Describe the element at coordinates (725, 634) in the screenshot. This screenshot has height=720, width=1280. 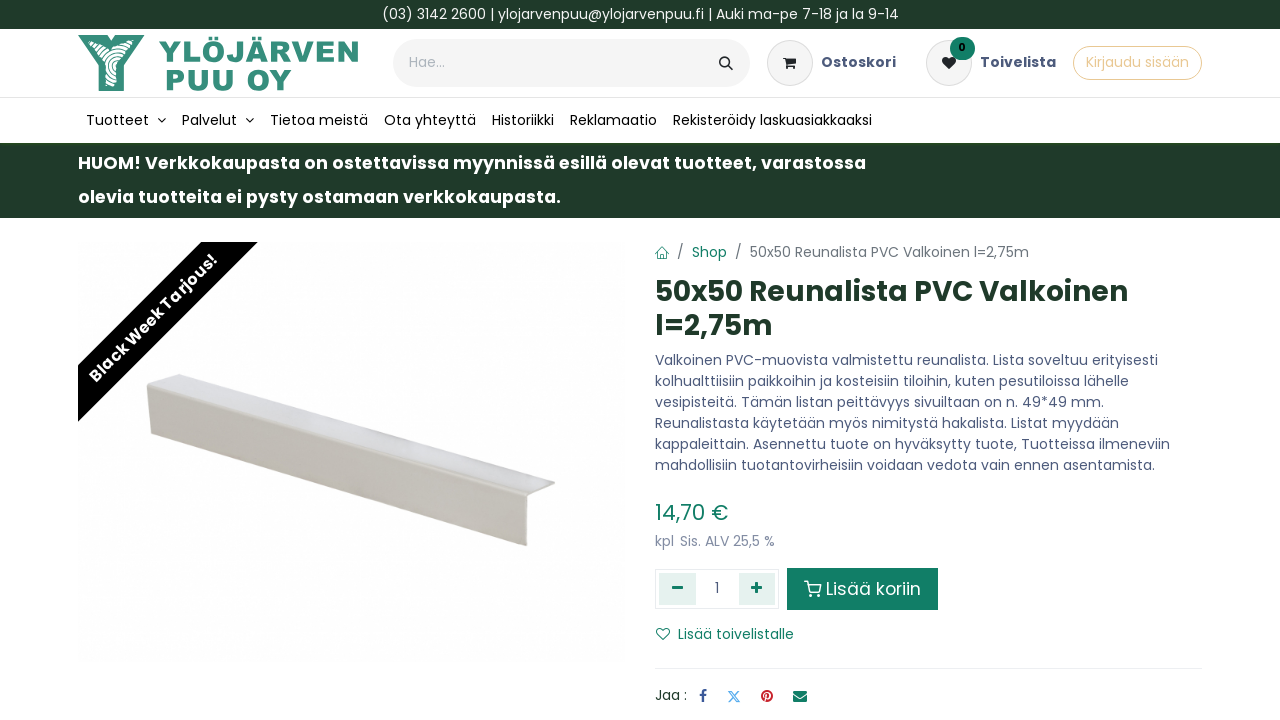
I see `Lisää toivelistalle [button]` at that location.